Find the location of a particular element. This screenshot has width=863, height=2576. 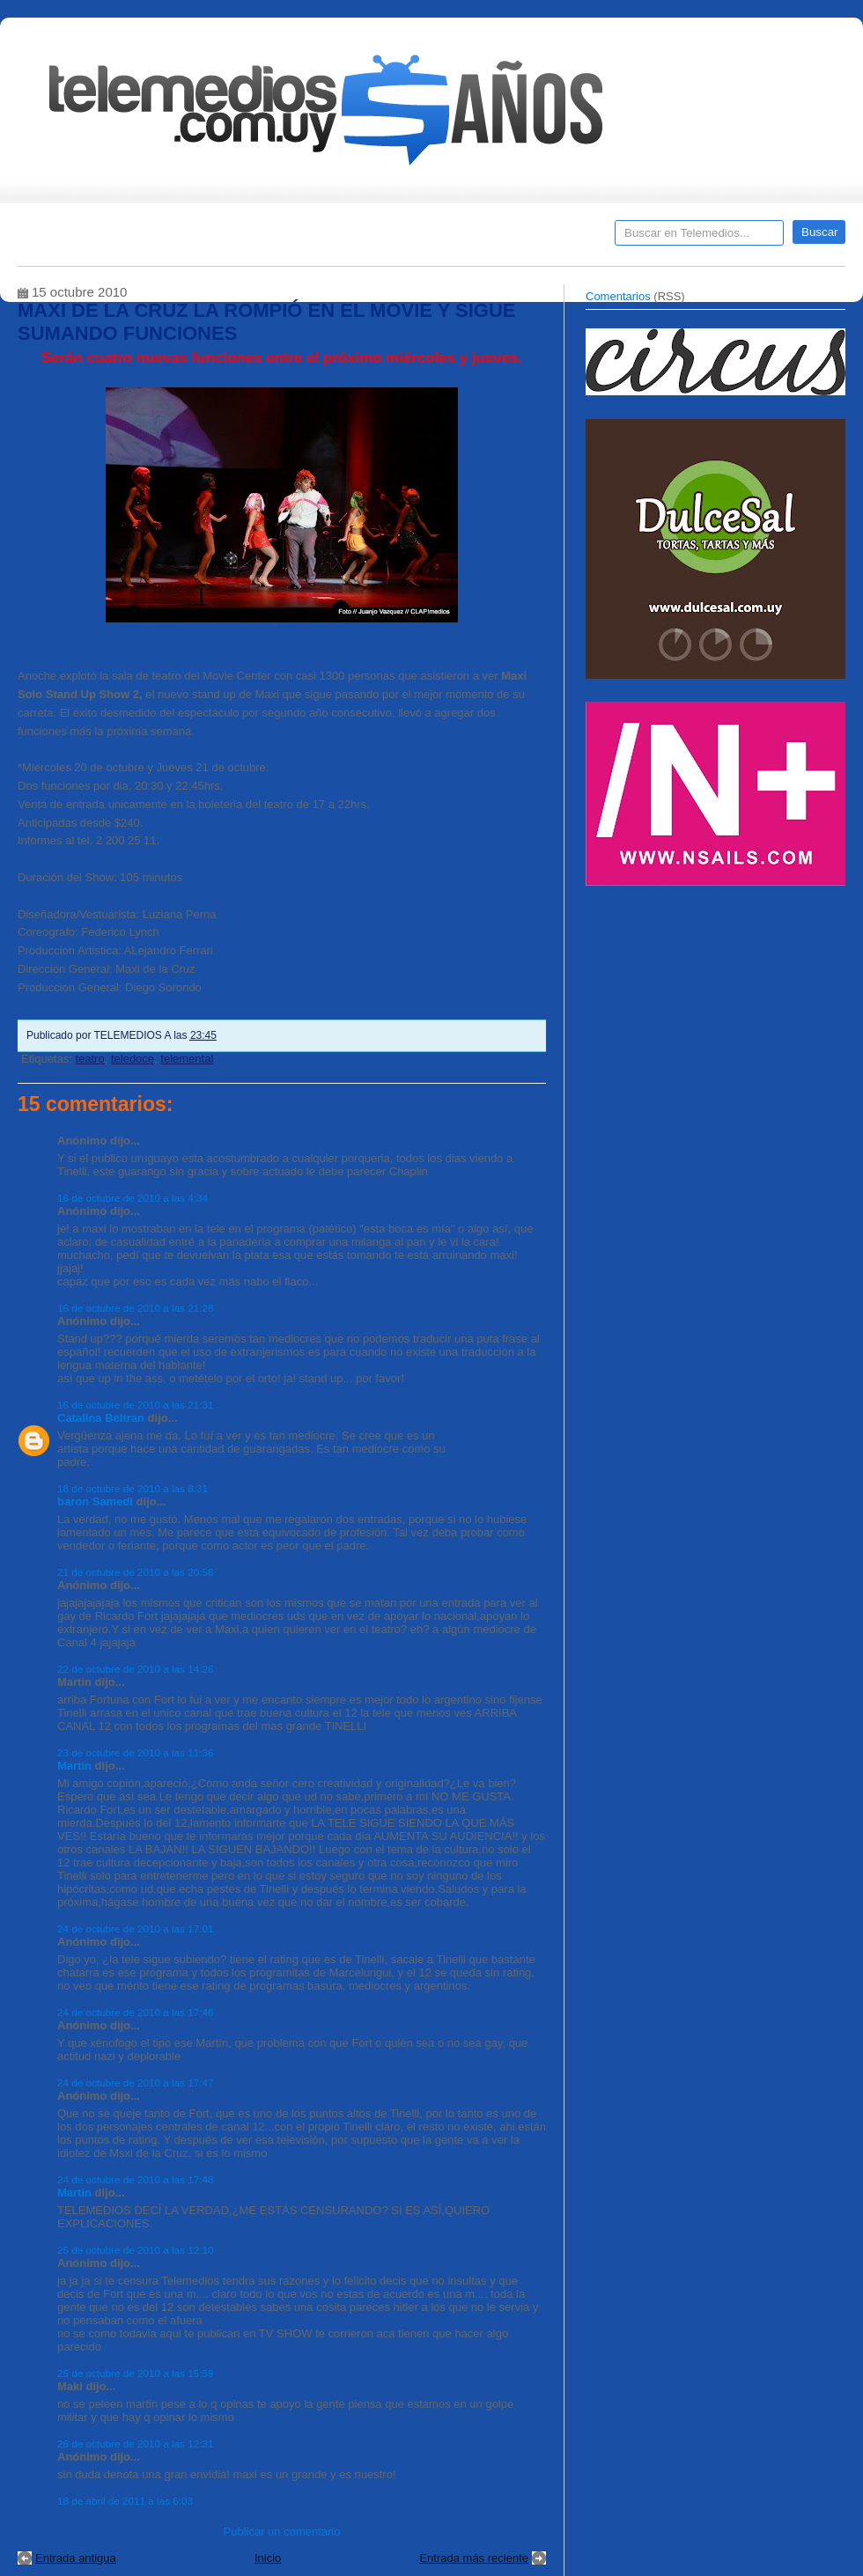

Entrada más reciente is located at coordinates (473, 2558).